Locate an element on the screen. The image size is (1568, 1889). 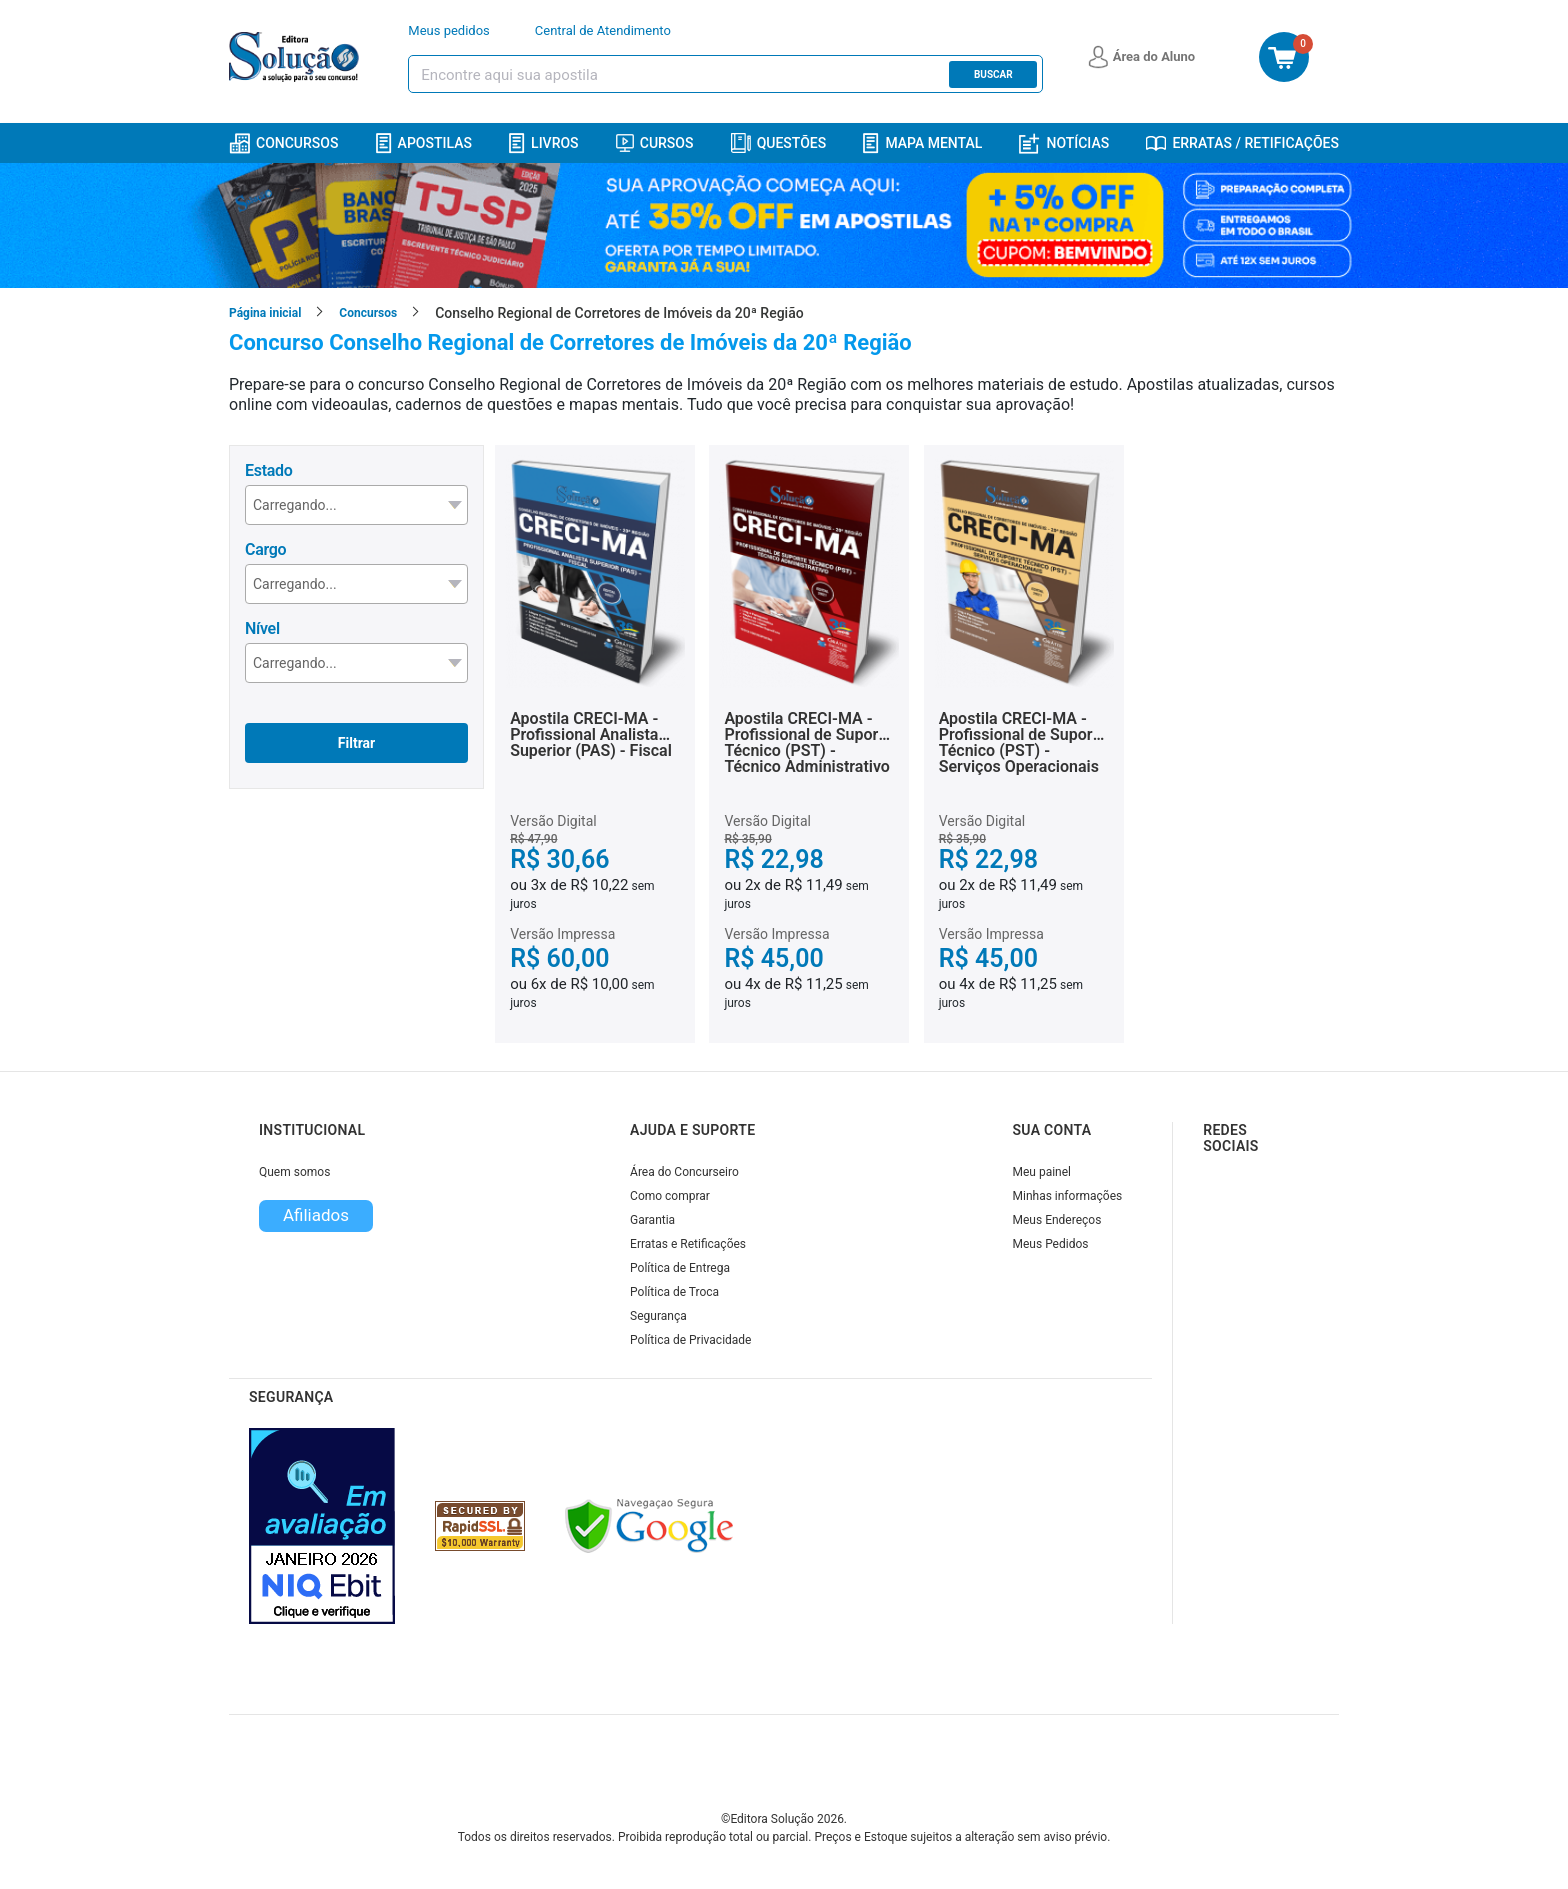
Erratas e Retificações is located at coordinates (688, 1244).